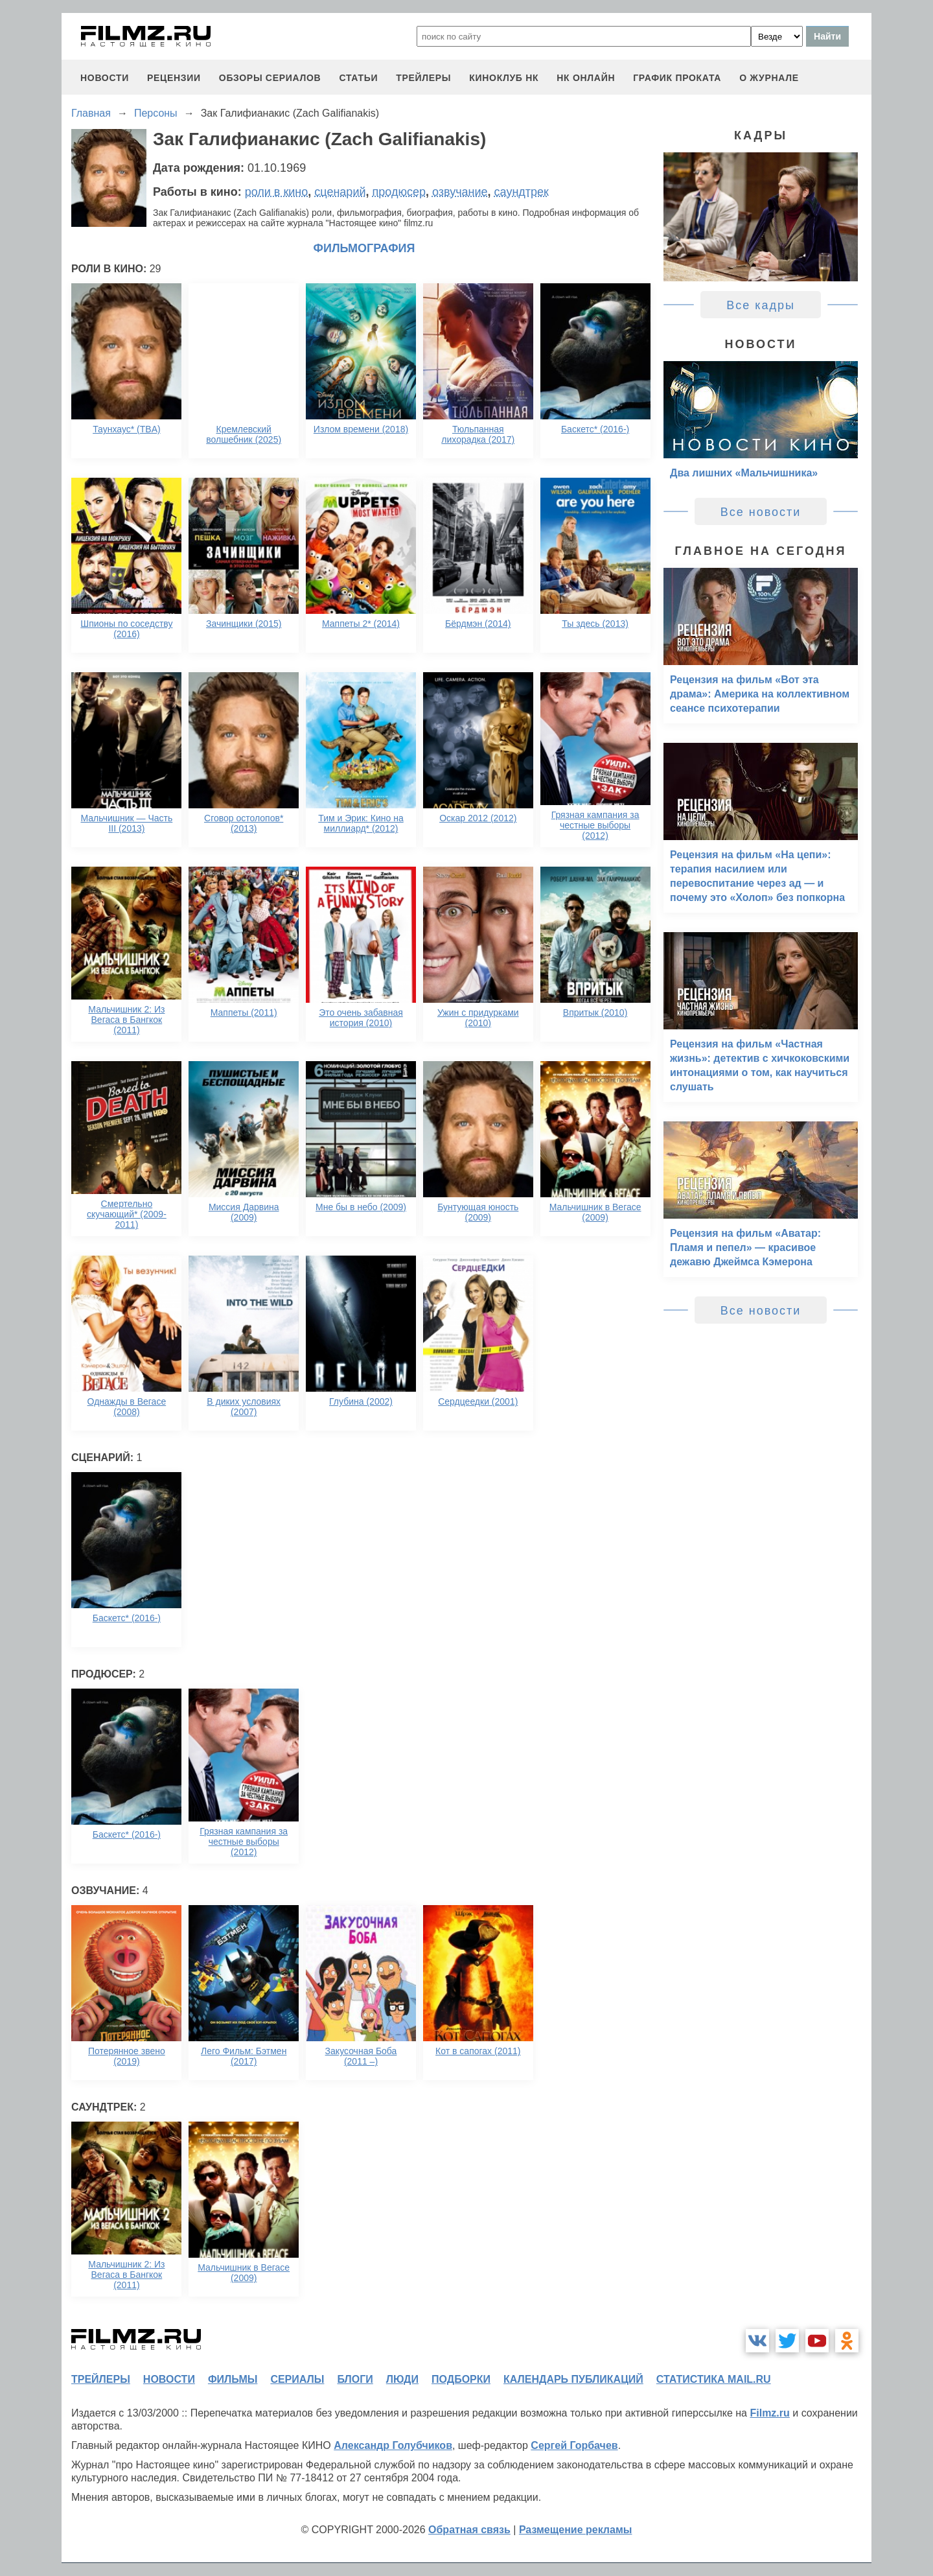 The height and width of the screenshot is (2576, 933). Describe the element at coordinates (713, 2379) in the screenshot. I see `статистика mail.ru` at that location.